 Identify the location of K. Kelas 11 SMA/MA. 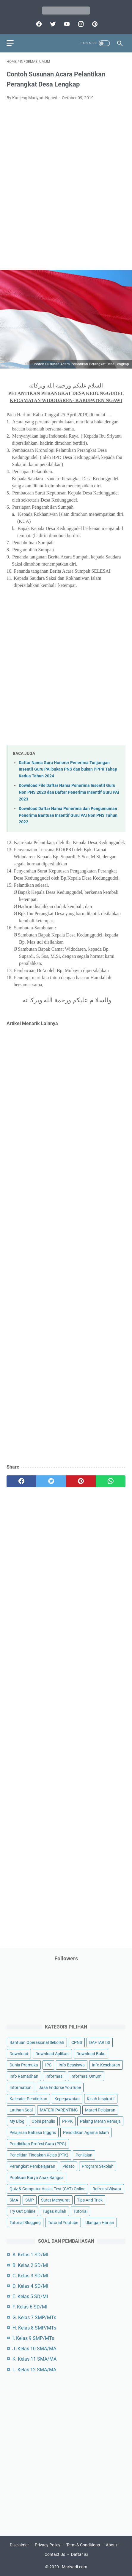
(34, 2359).